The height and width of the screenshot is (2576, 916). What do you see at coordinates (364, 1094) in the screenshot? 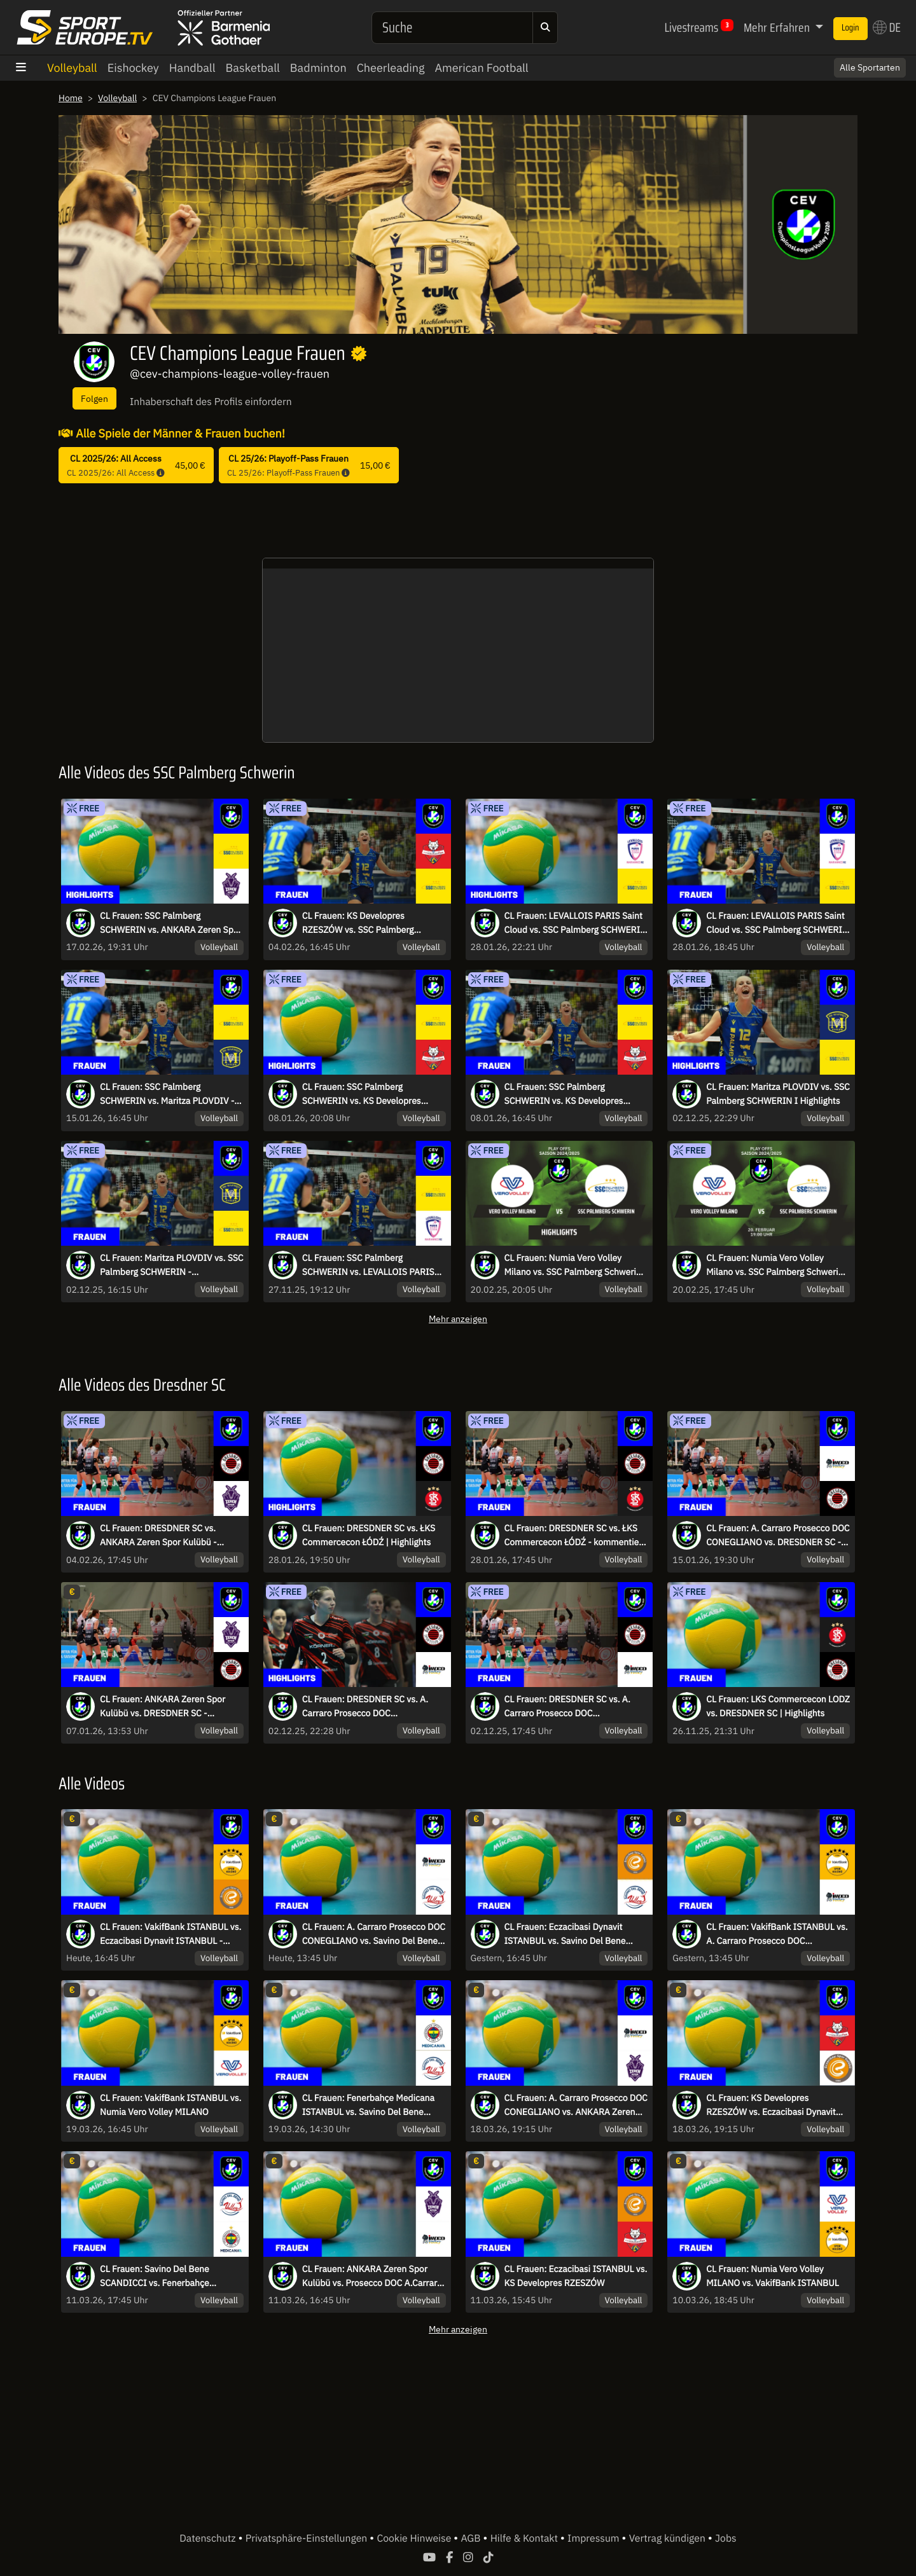
I see `CL Frauen: SSC Palmberg SCHWERIN vs. KS Developres RZESZÓW | Highlights` at bounding box center [364, 1094].